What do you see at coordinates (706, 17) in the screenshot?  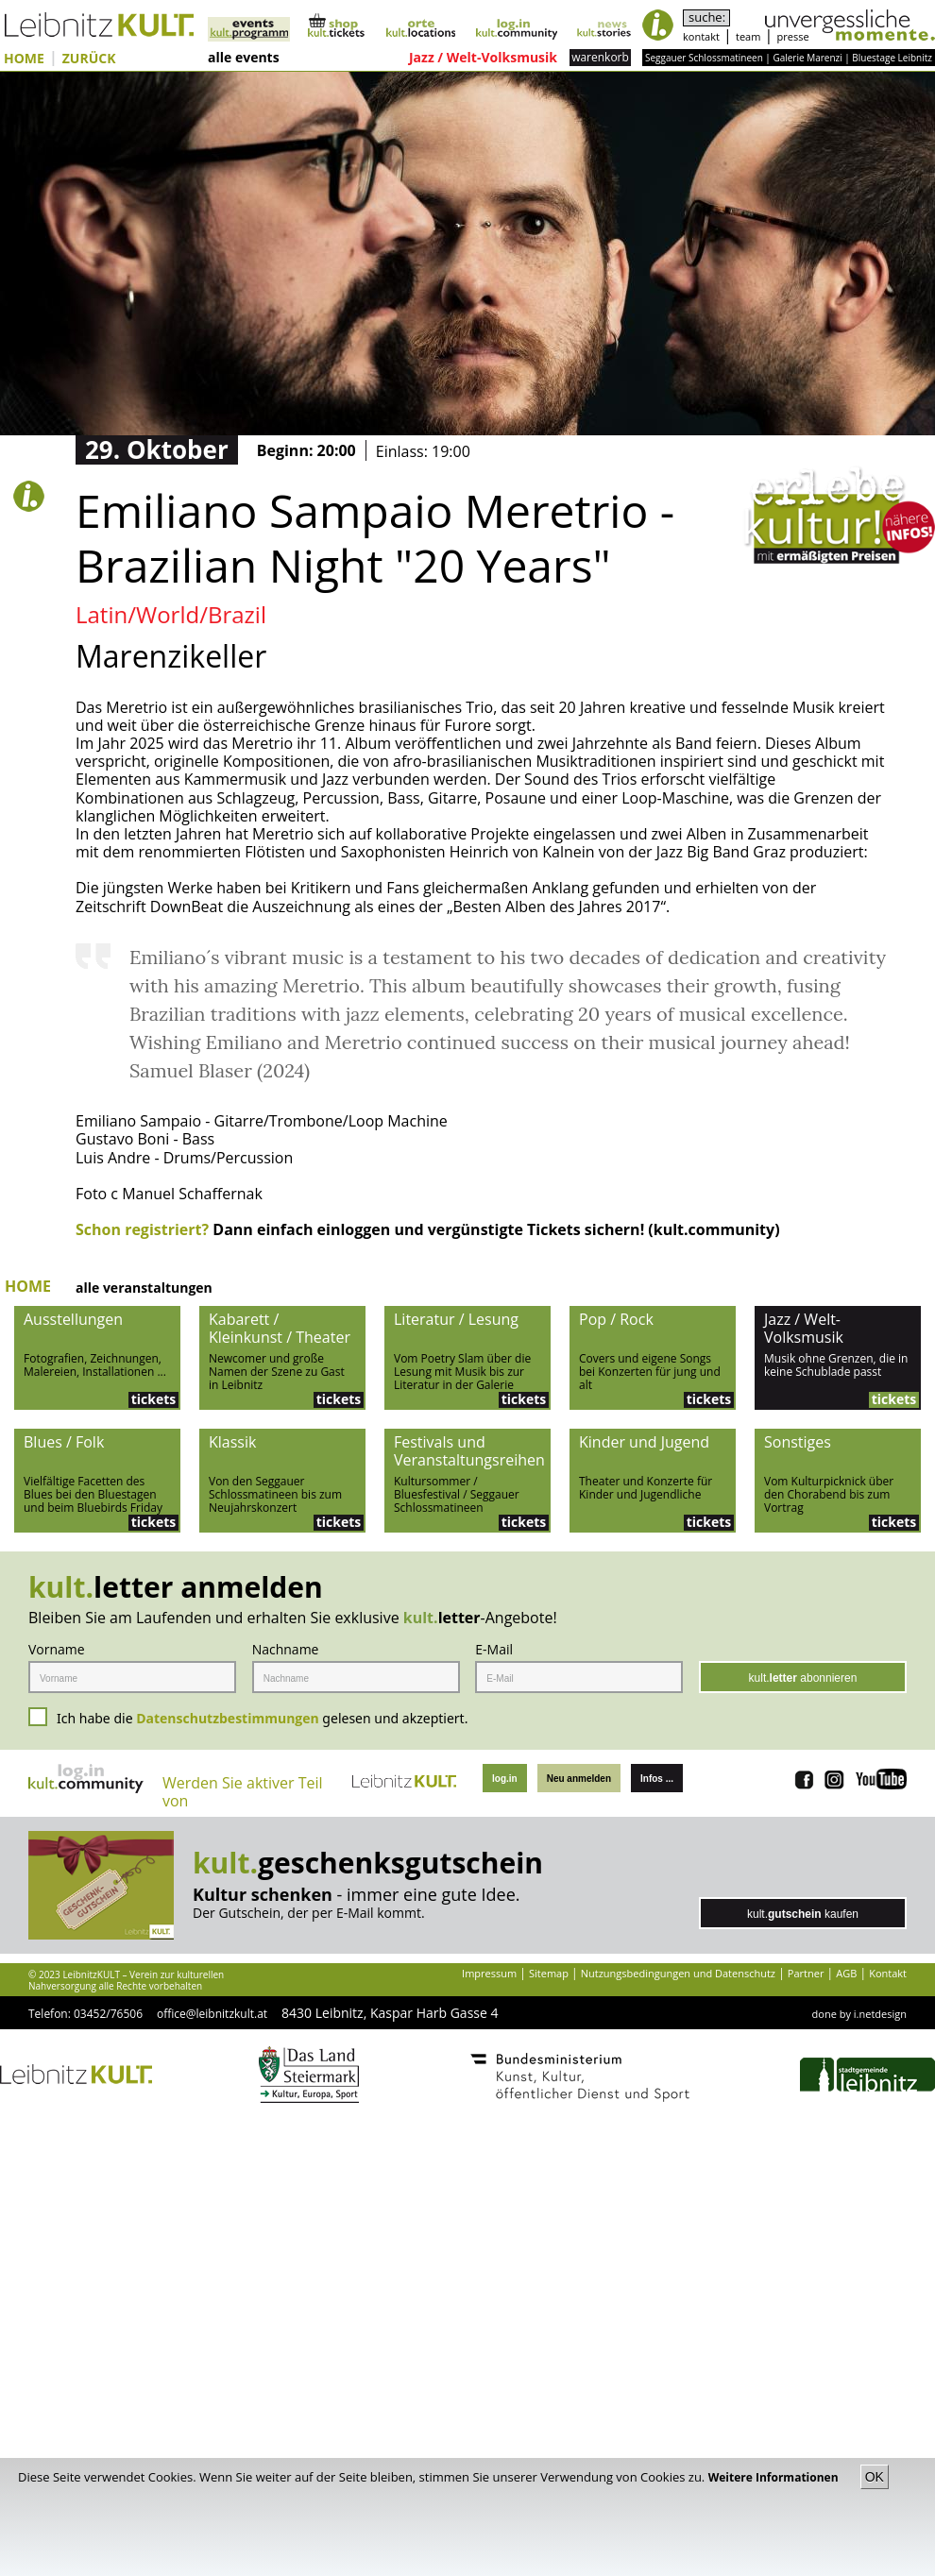 I see `suche:` at bounding box center [706, 17].